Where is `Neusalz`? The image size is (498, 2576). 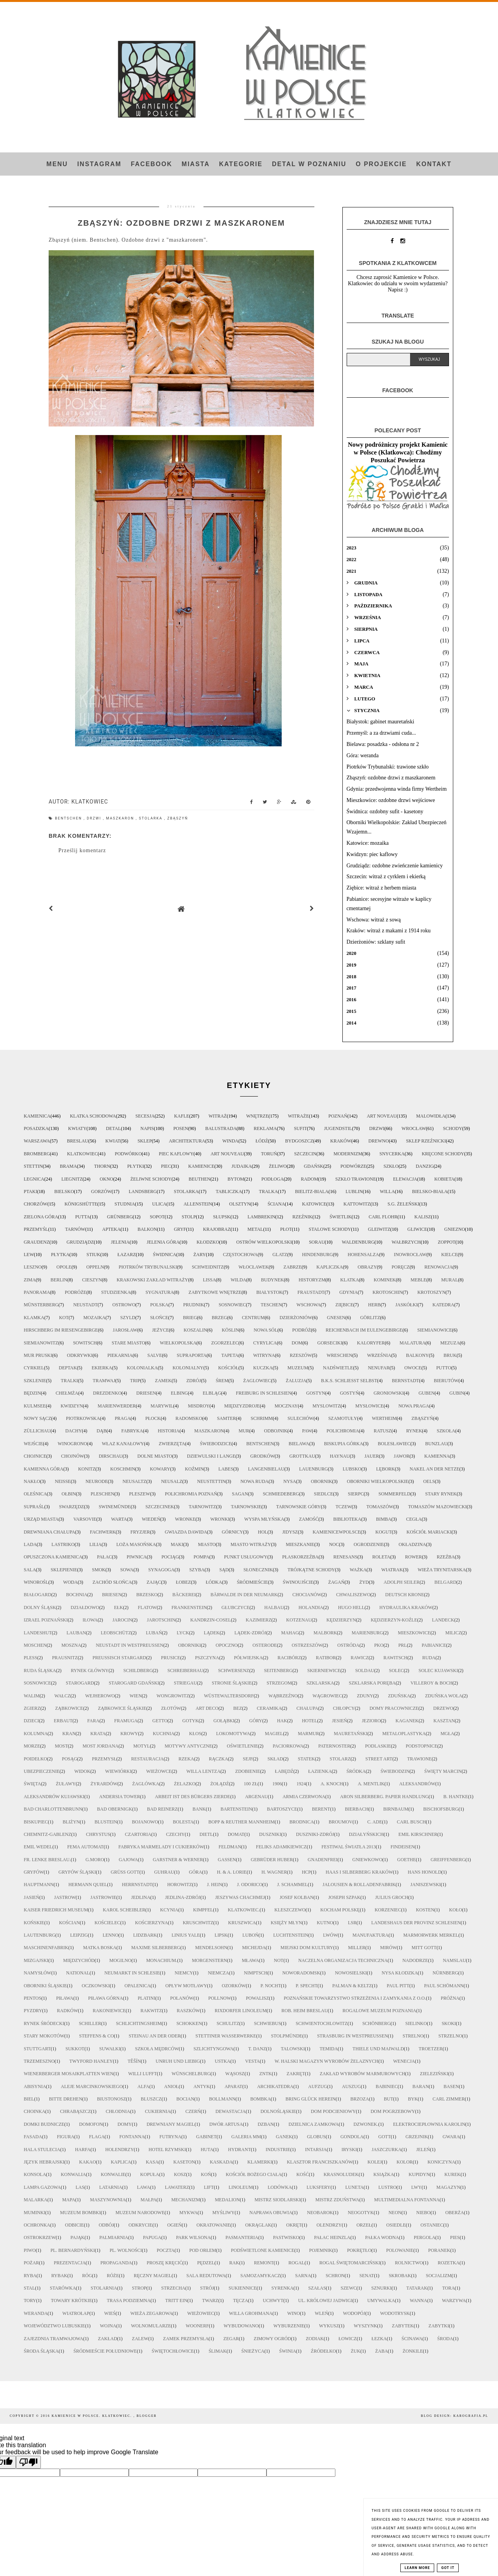 Neusalz is located at coordinates (171, 1481).